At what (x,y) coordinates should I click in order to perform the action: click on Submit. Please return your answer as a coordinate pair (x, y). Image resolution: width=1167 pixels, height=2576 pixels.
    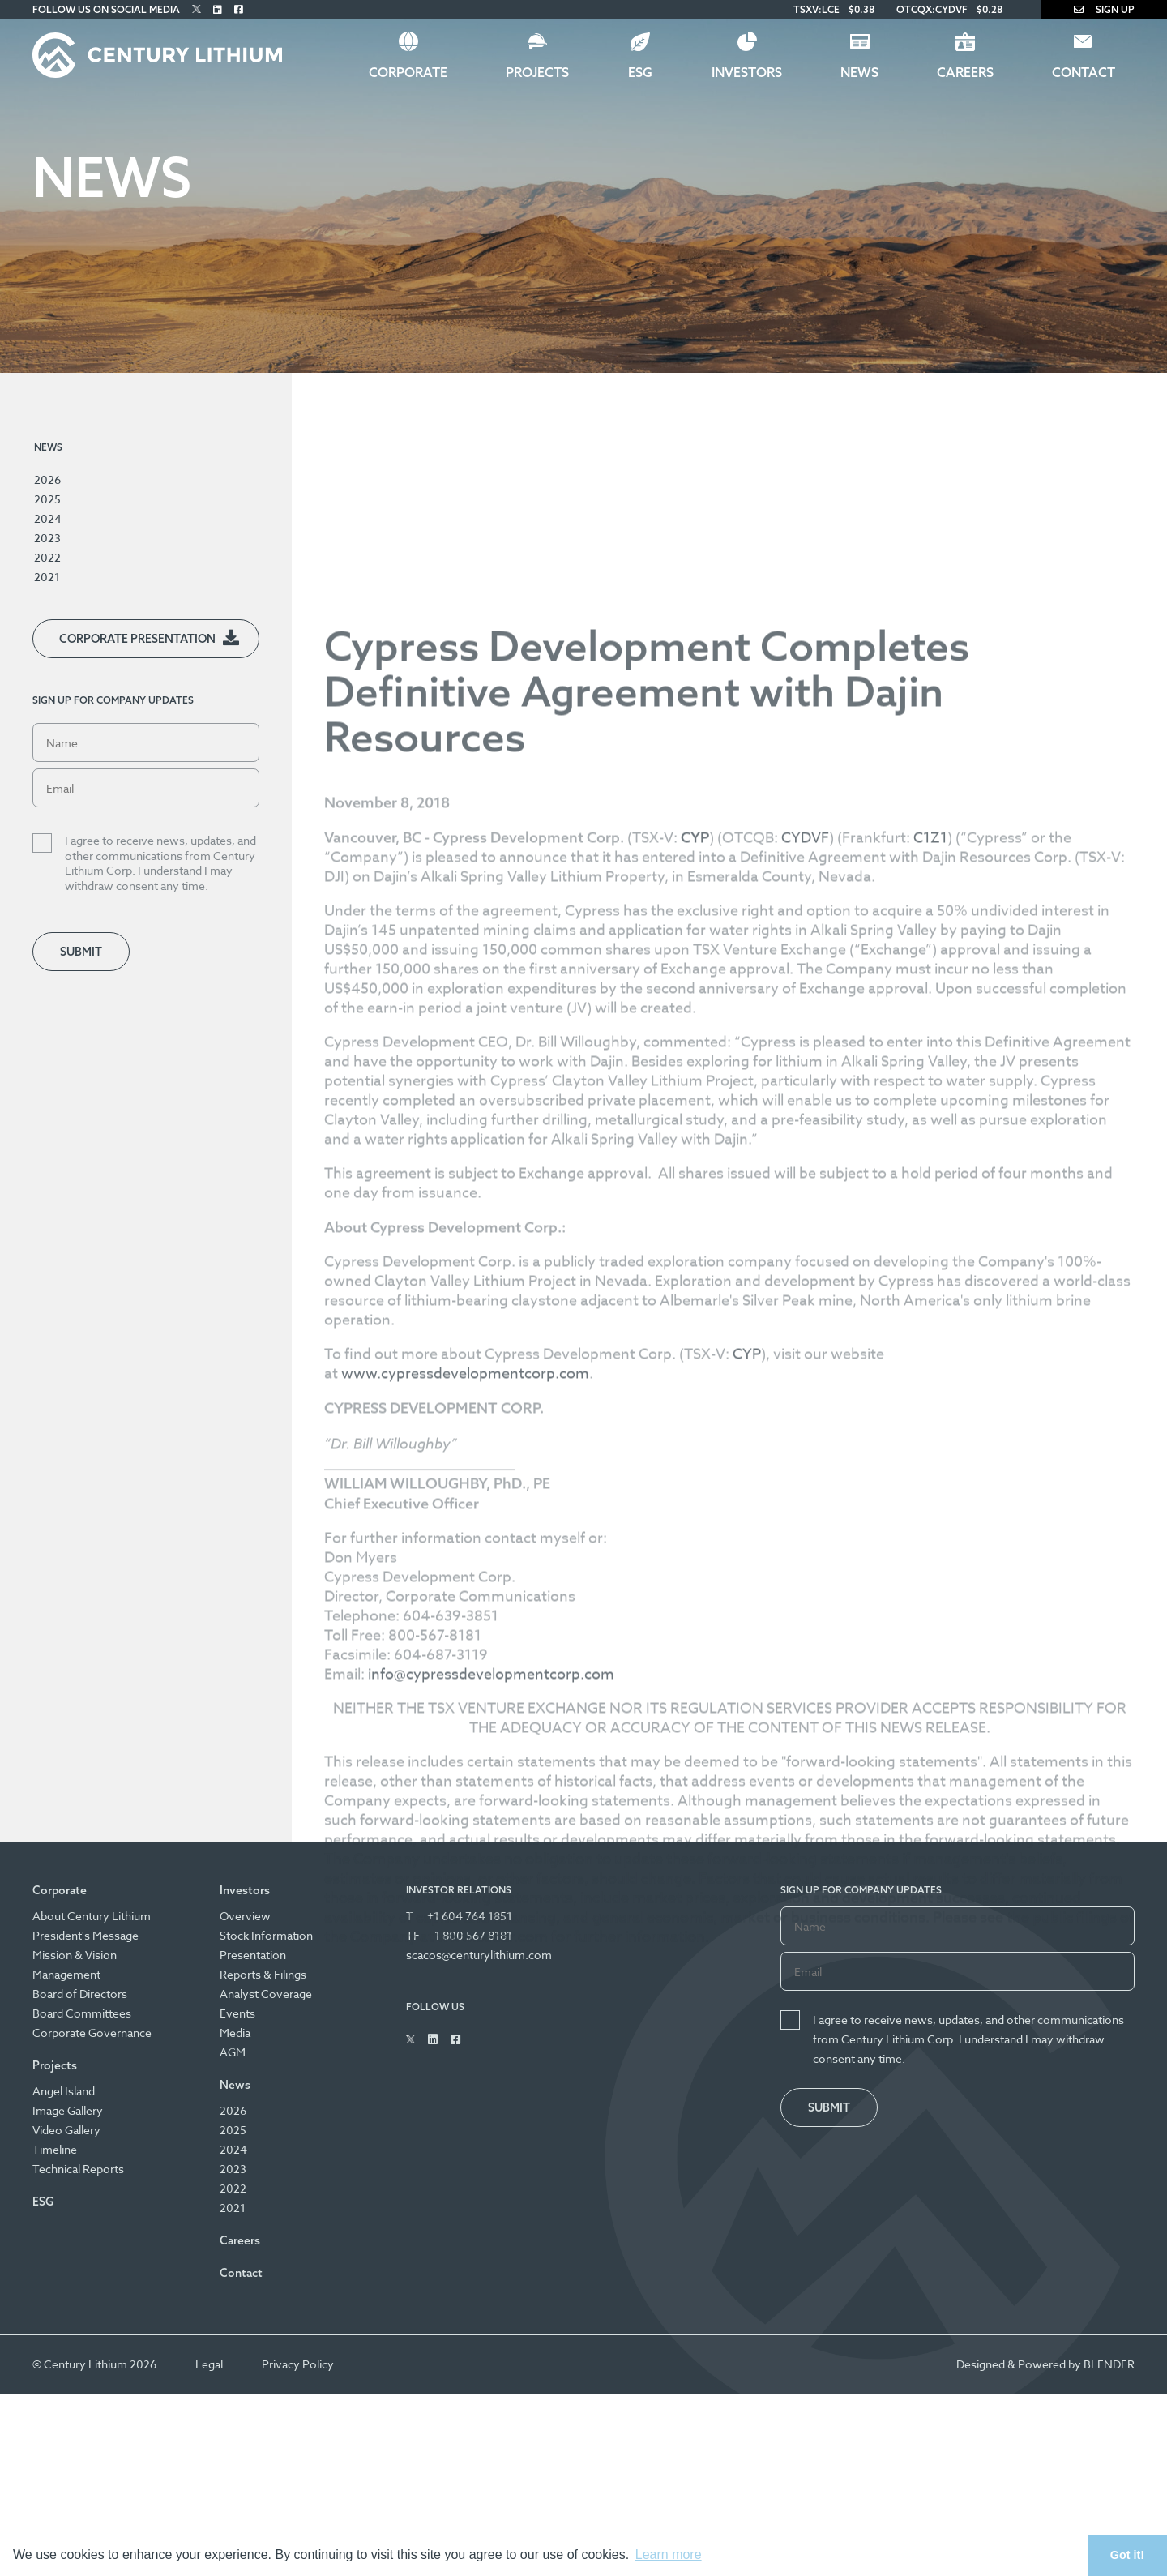
    Looking at the image, I should click on (81, 951).